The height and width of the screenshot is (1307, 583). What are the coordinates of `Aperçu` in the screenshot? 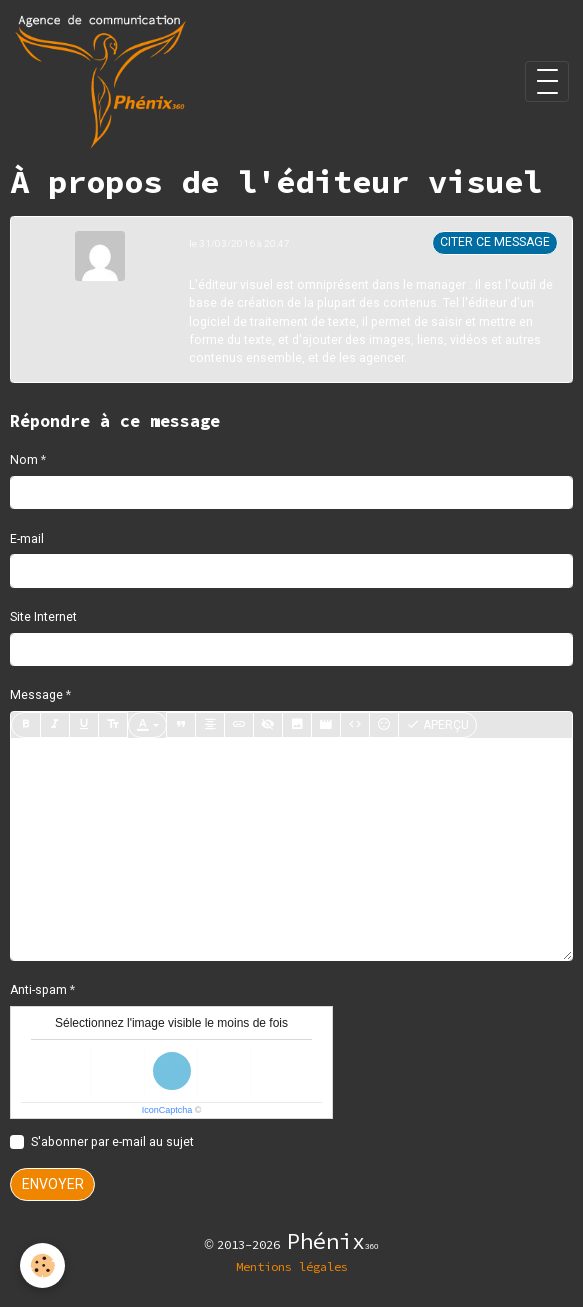 It's located at (437, 725).